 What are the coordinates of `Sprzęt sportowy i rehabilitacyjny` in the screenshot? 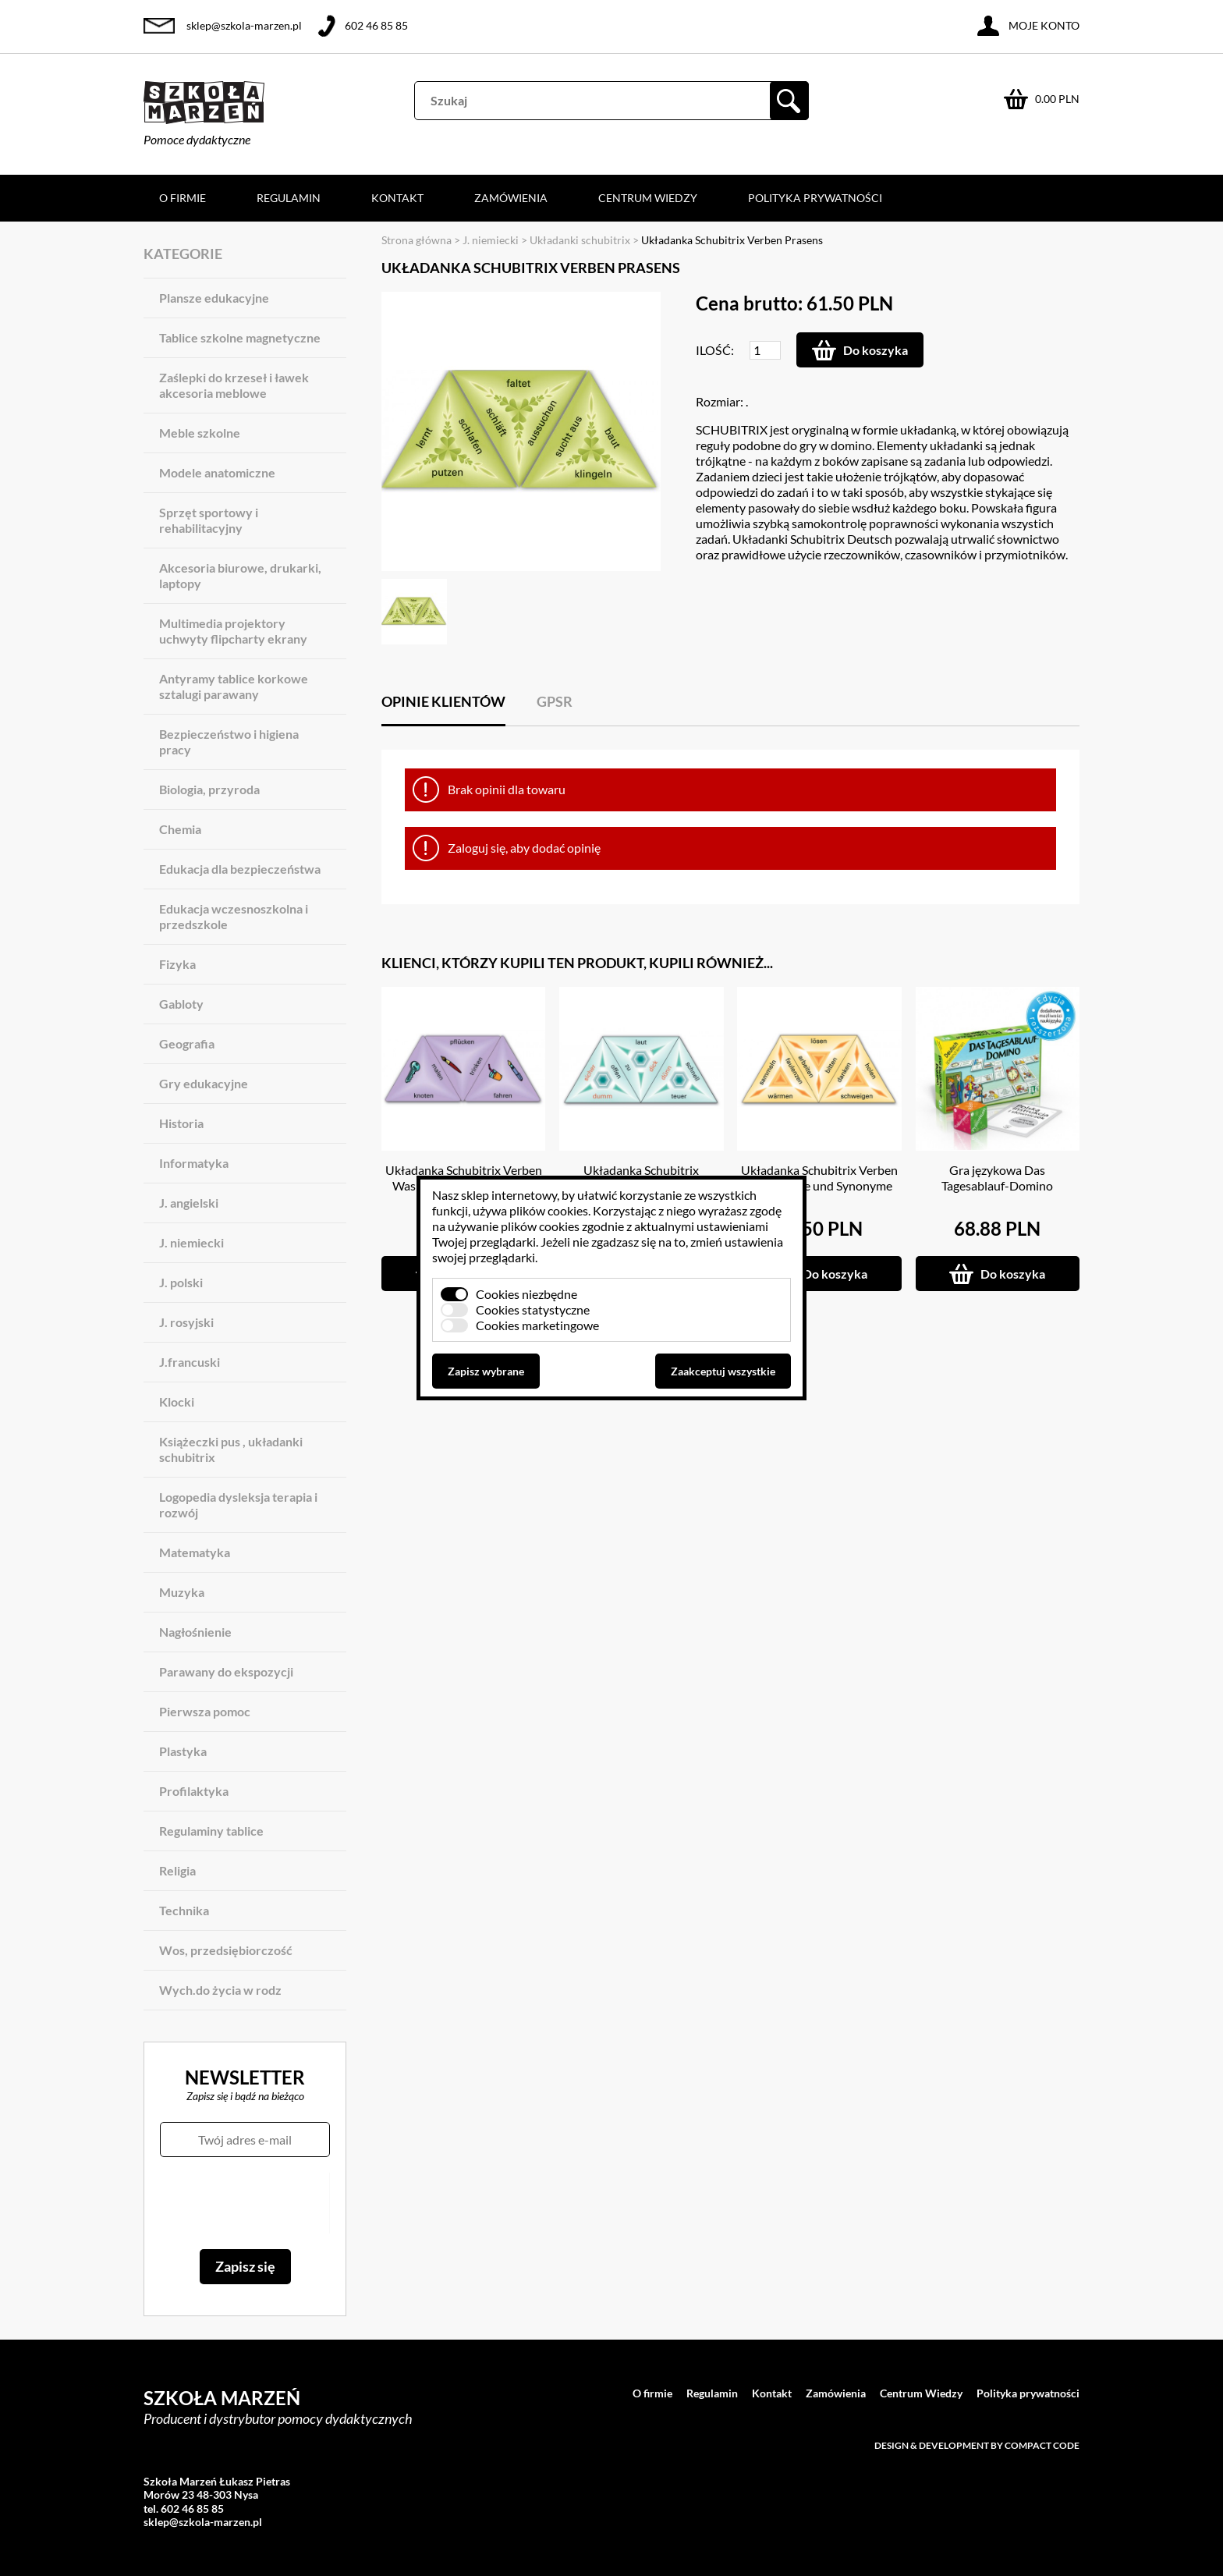 It's located at (208, 520).